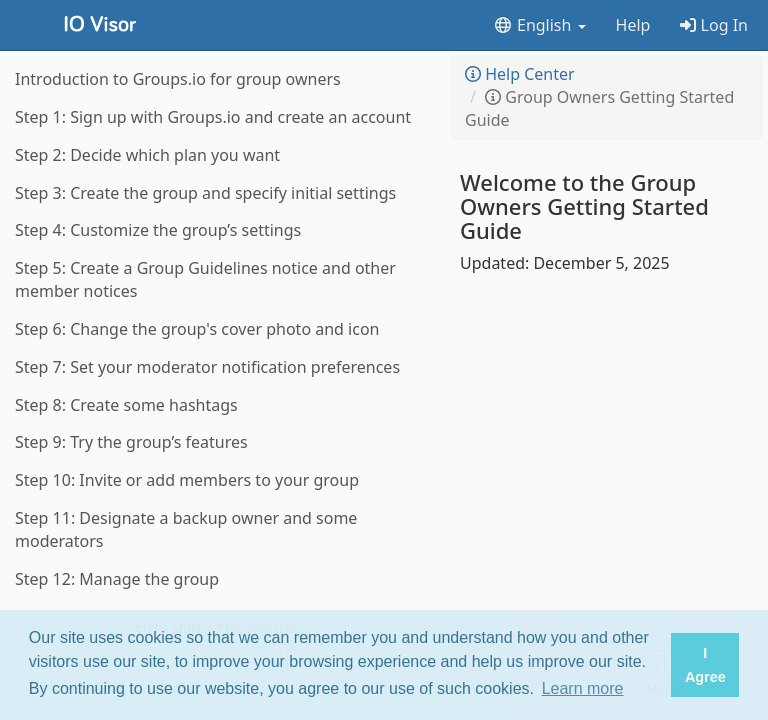 Image resolution: width=768 pixels, height=720 pixels. Describe the element at coordinates (520, 74) in the screenshot. I see `Help Center` at that location.